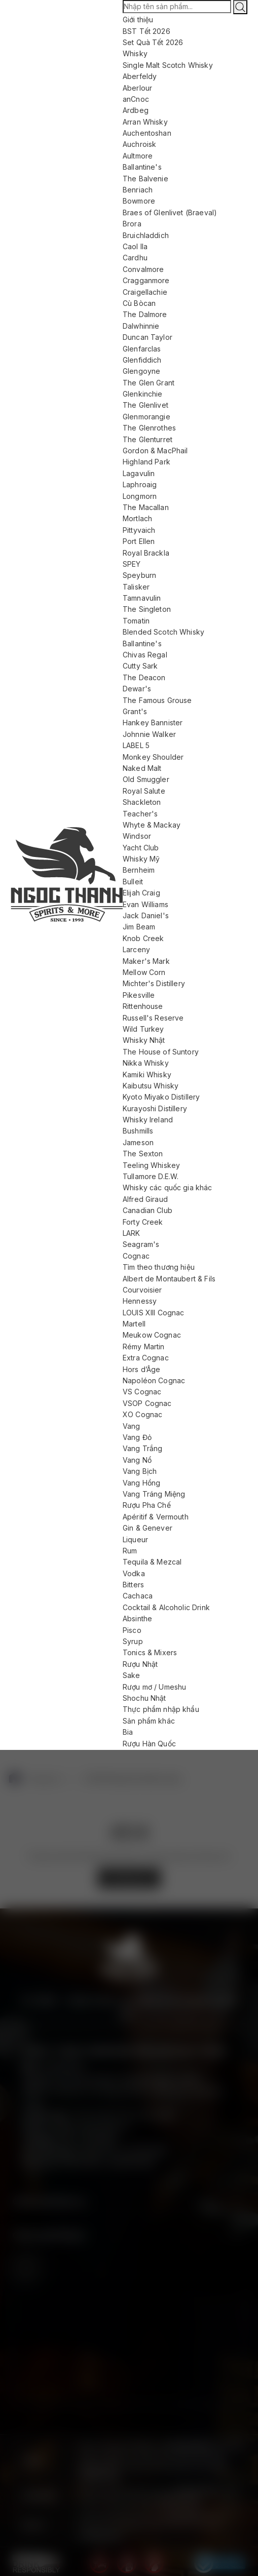 The height and width of the screenshot is (2576, 258). Describe the element at coordinates (140, 1301) in the screenshot. I see `Hennessy` at that location.